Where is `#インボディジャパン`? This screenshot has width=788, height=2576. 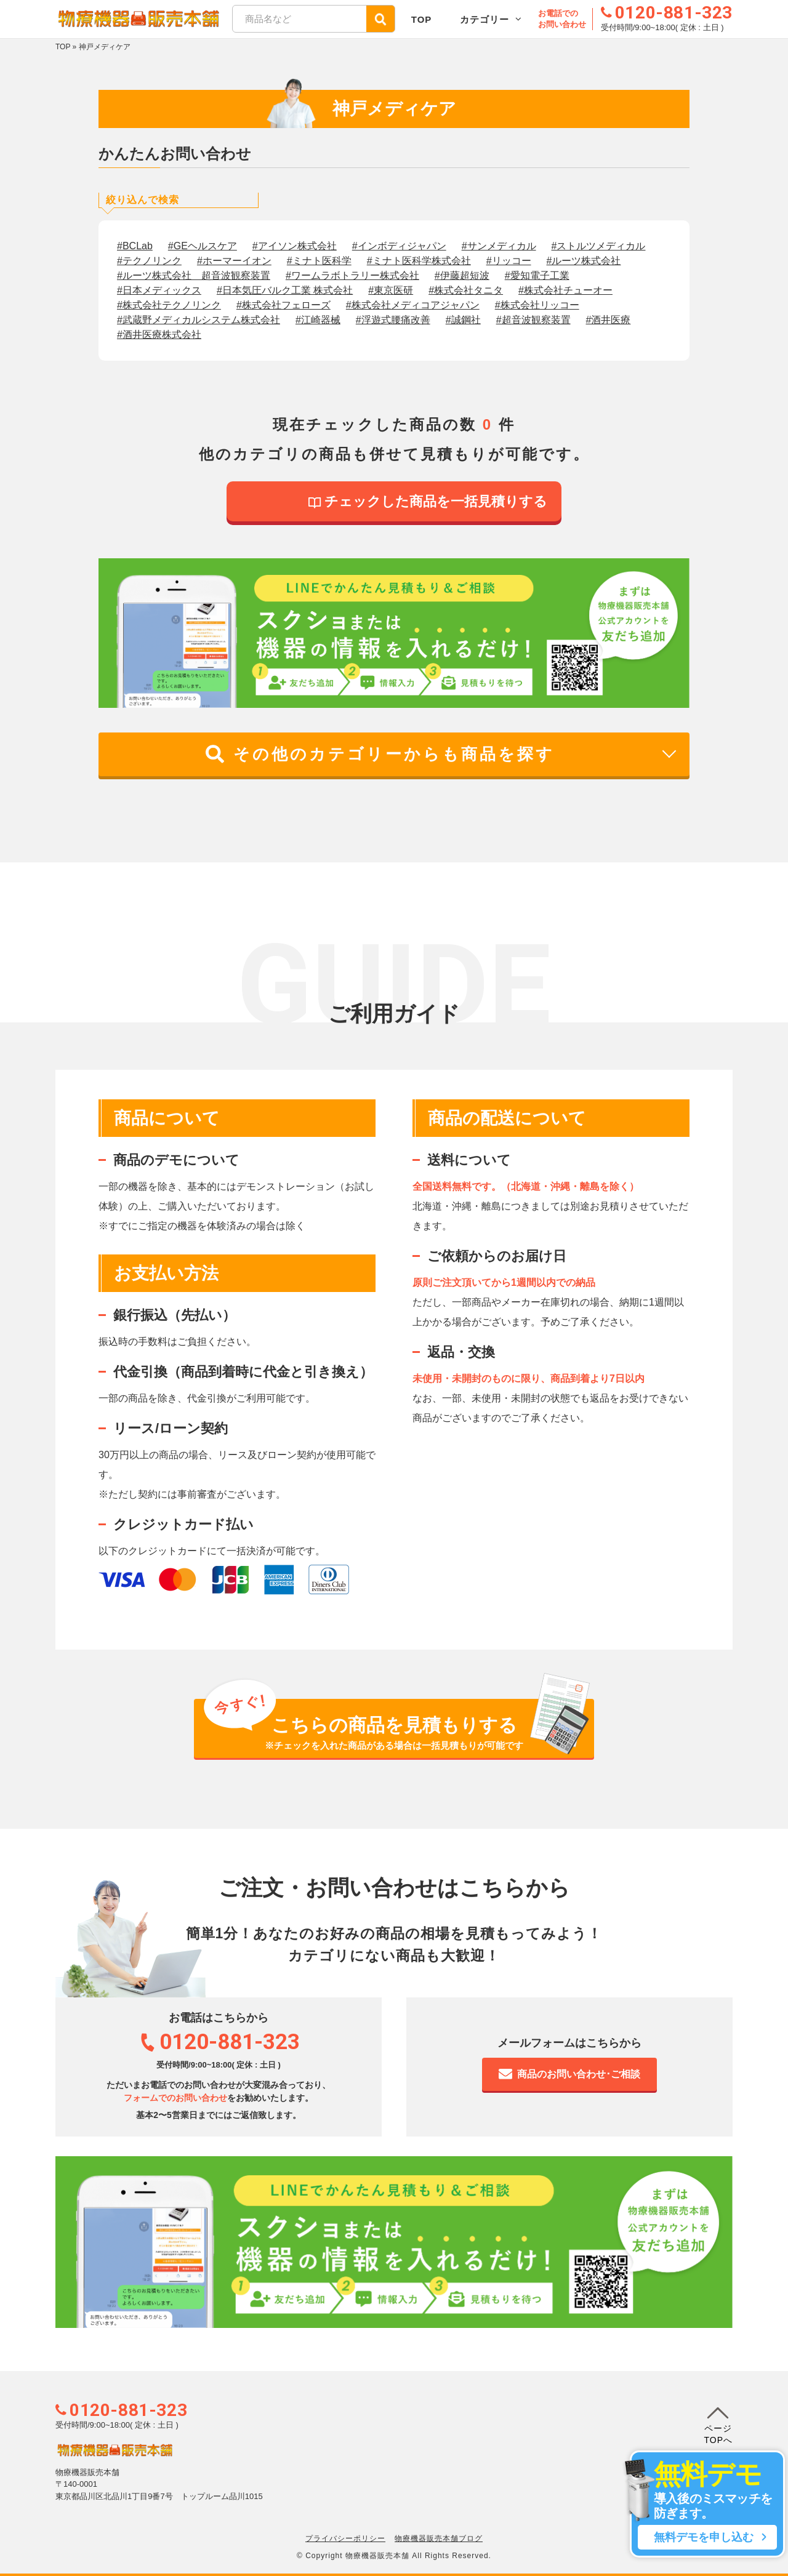
#インボディジャパン is located at coordinates (399, 246).